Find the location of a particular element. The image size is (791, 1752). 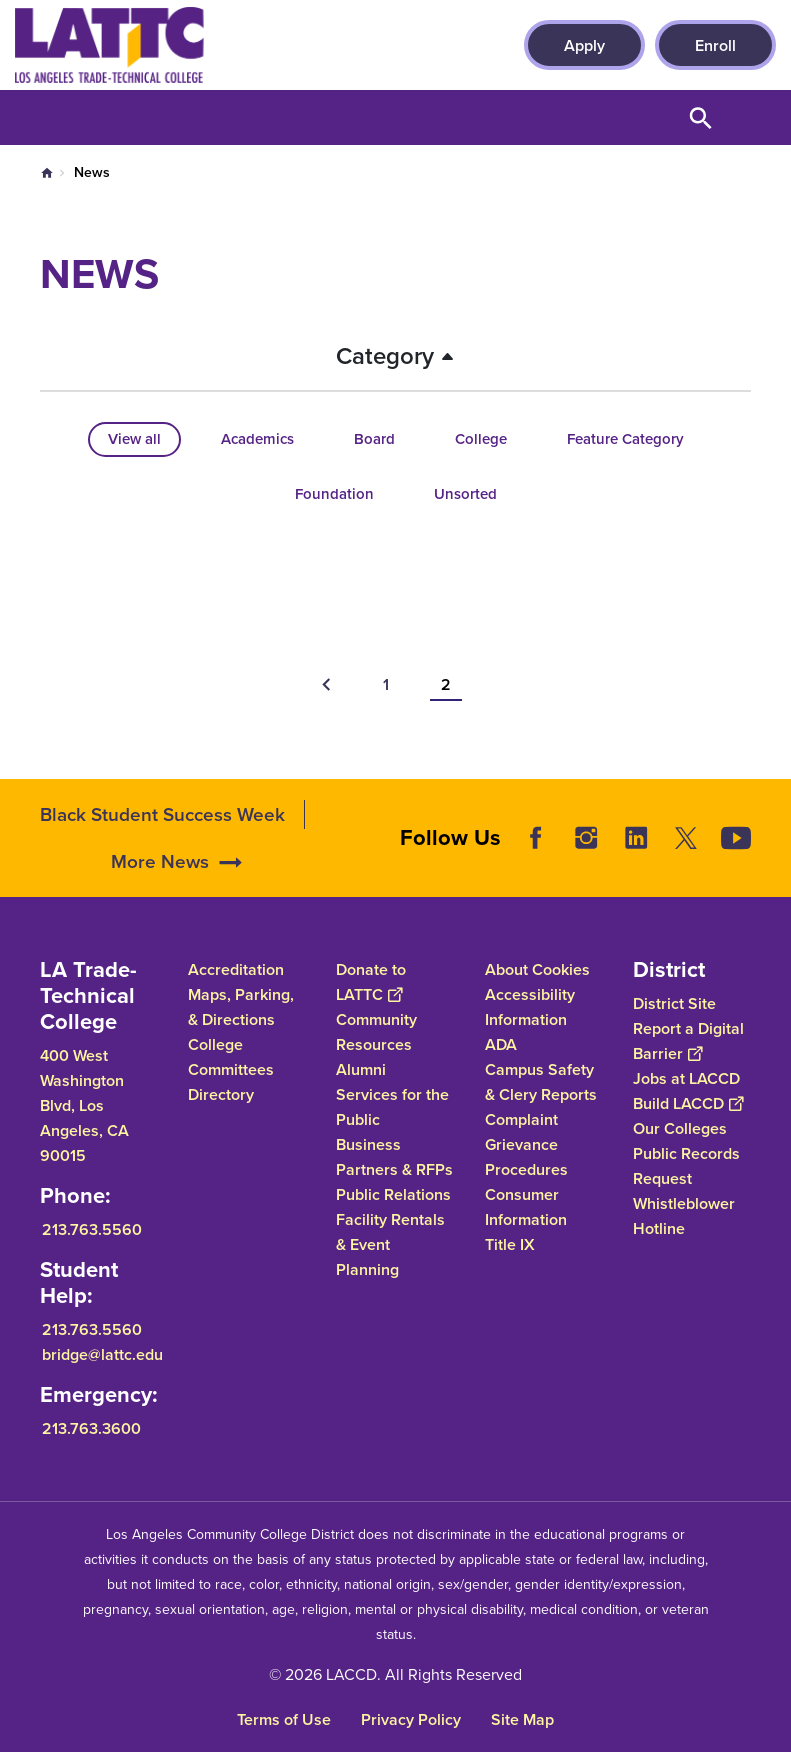

Build LACCD is located at coordinates (688, 1103).